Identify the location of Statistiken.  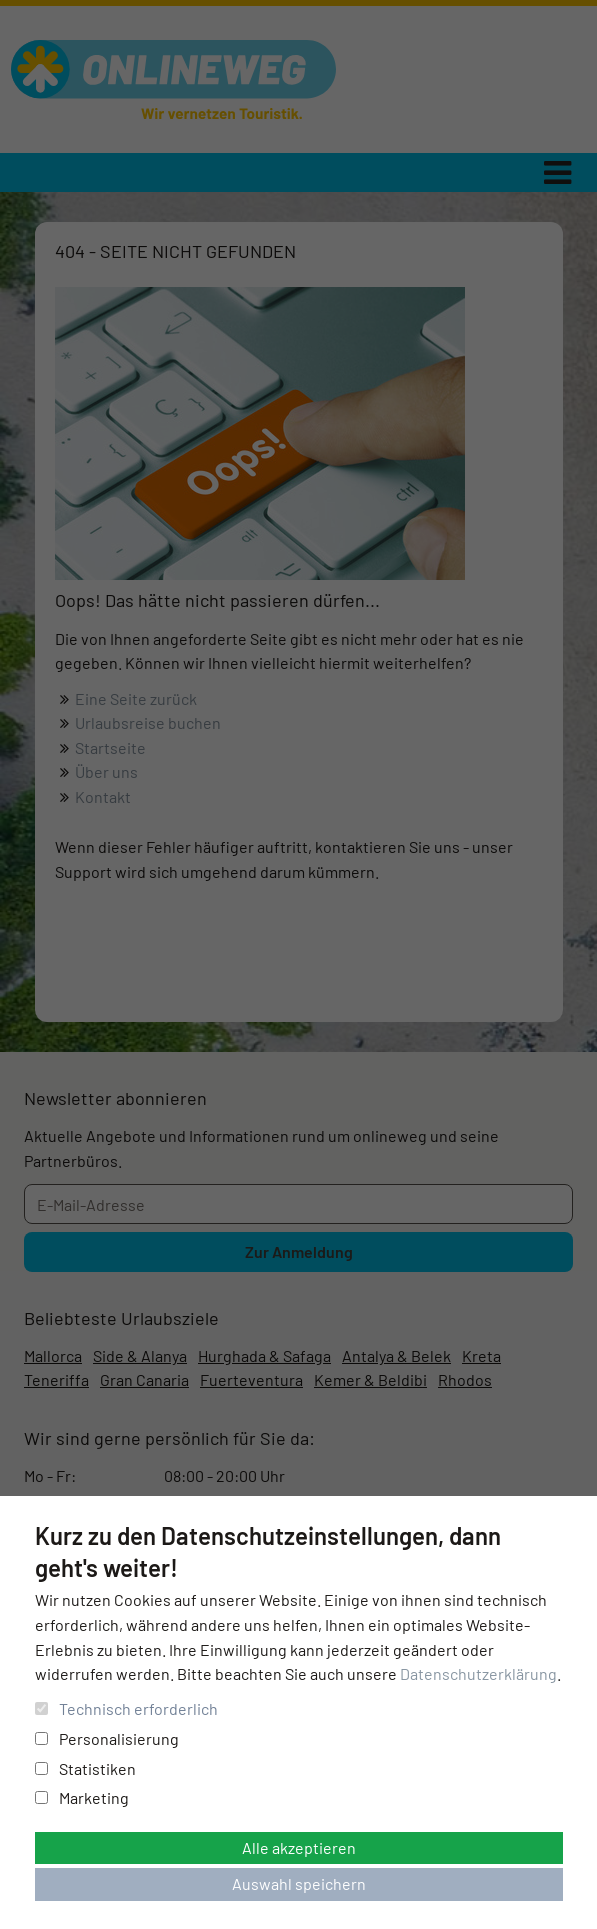
(85, 1768).